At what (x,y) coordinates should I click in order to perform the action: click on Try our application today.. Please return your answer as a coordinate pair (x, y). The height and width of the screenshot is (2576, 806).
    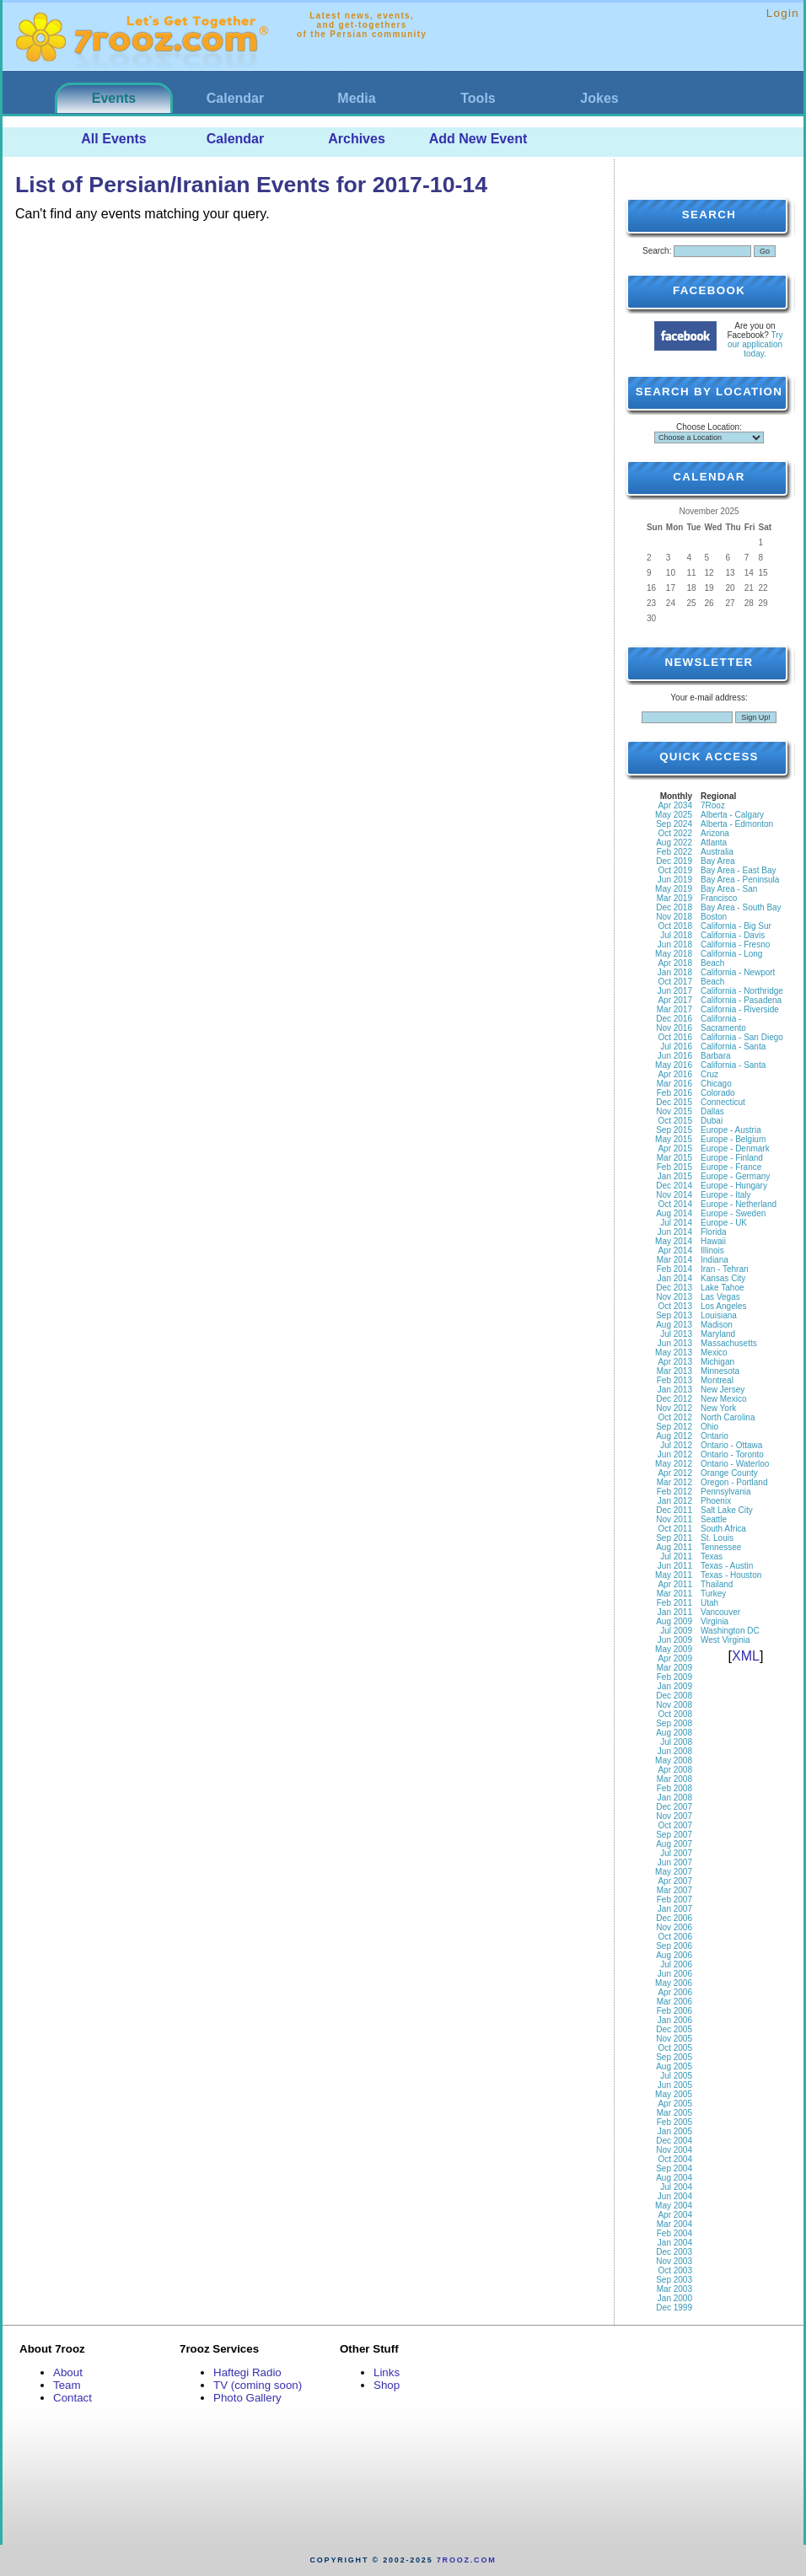
    Looking at the image, I should click on (755, 344).